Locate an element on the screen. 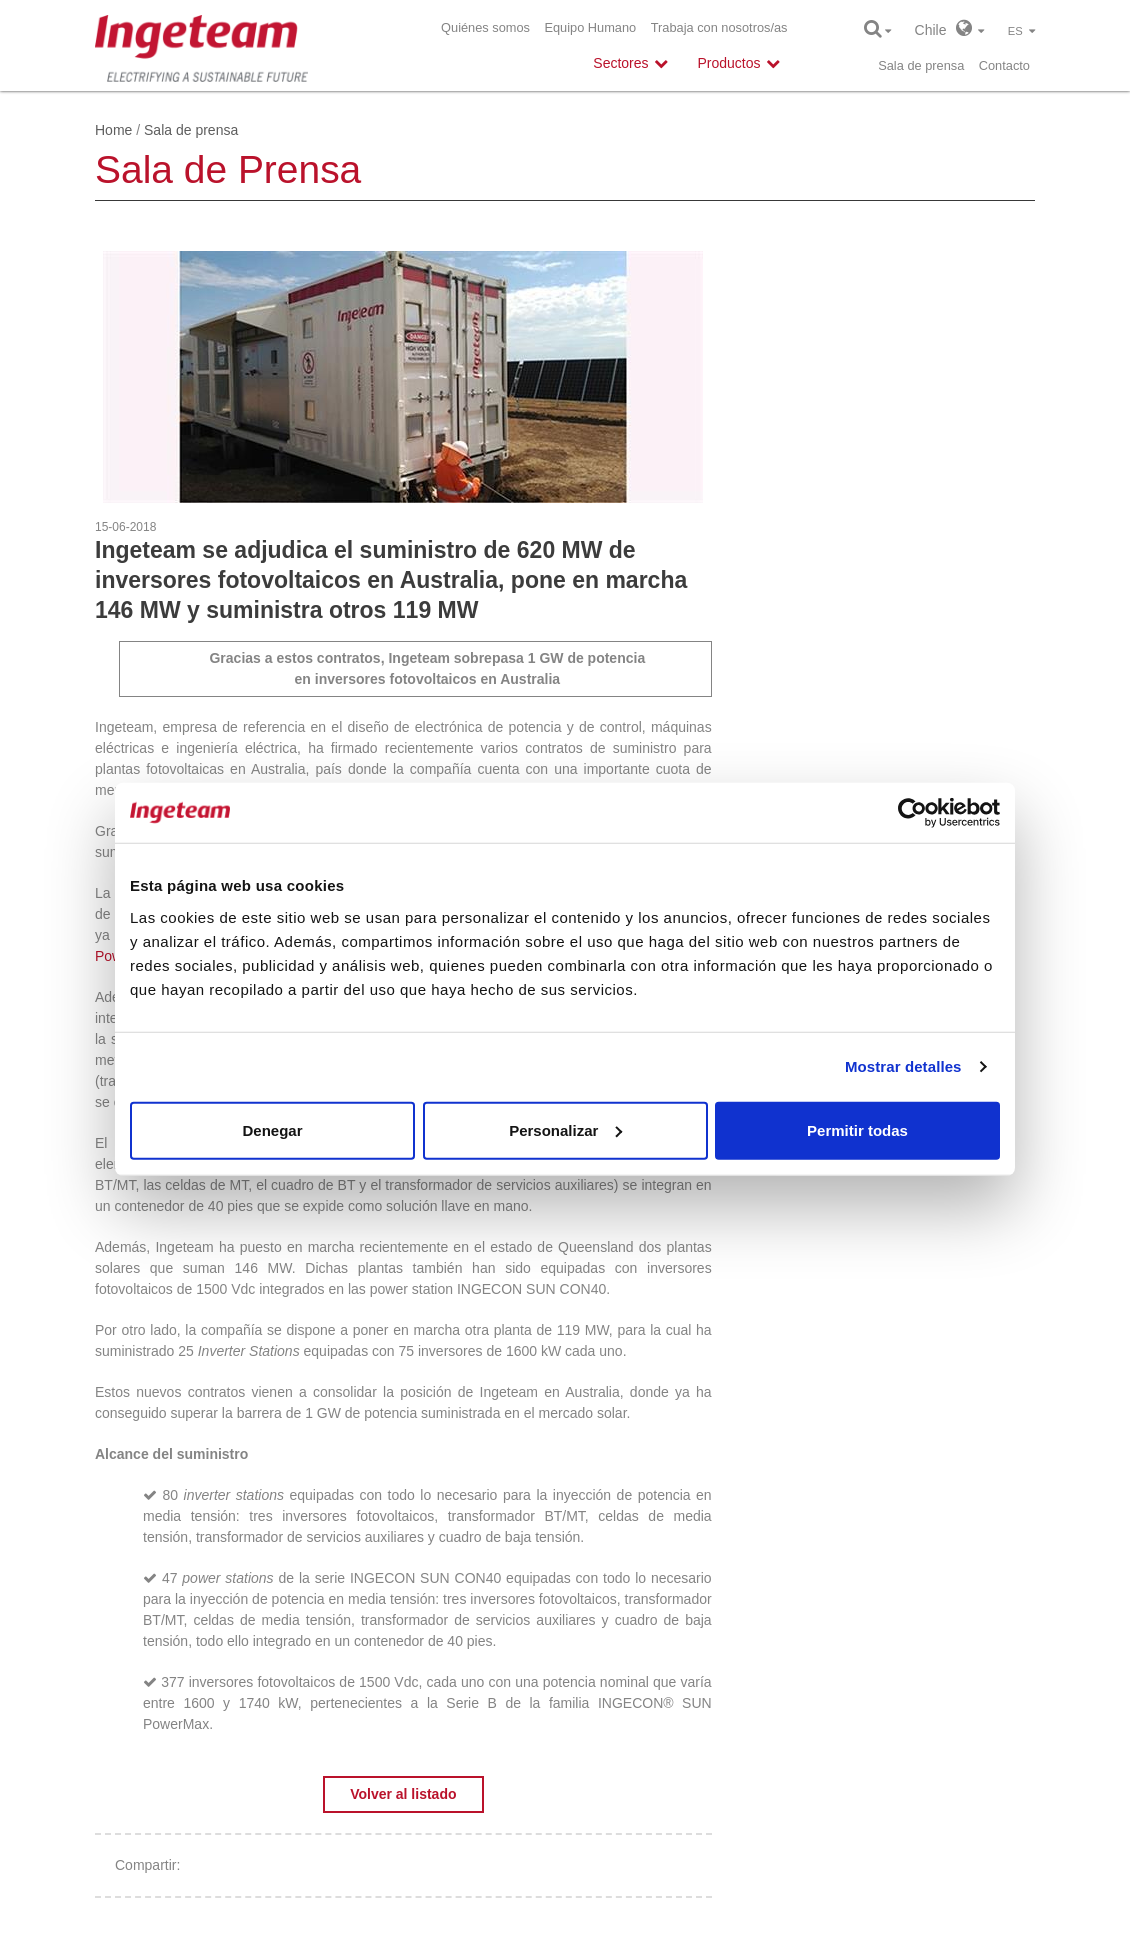 The height and width of the screenshot is (1958, 1130). Personalizar is located at coordinates (565, 1129).